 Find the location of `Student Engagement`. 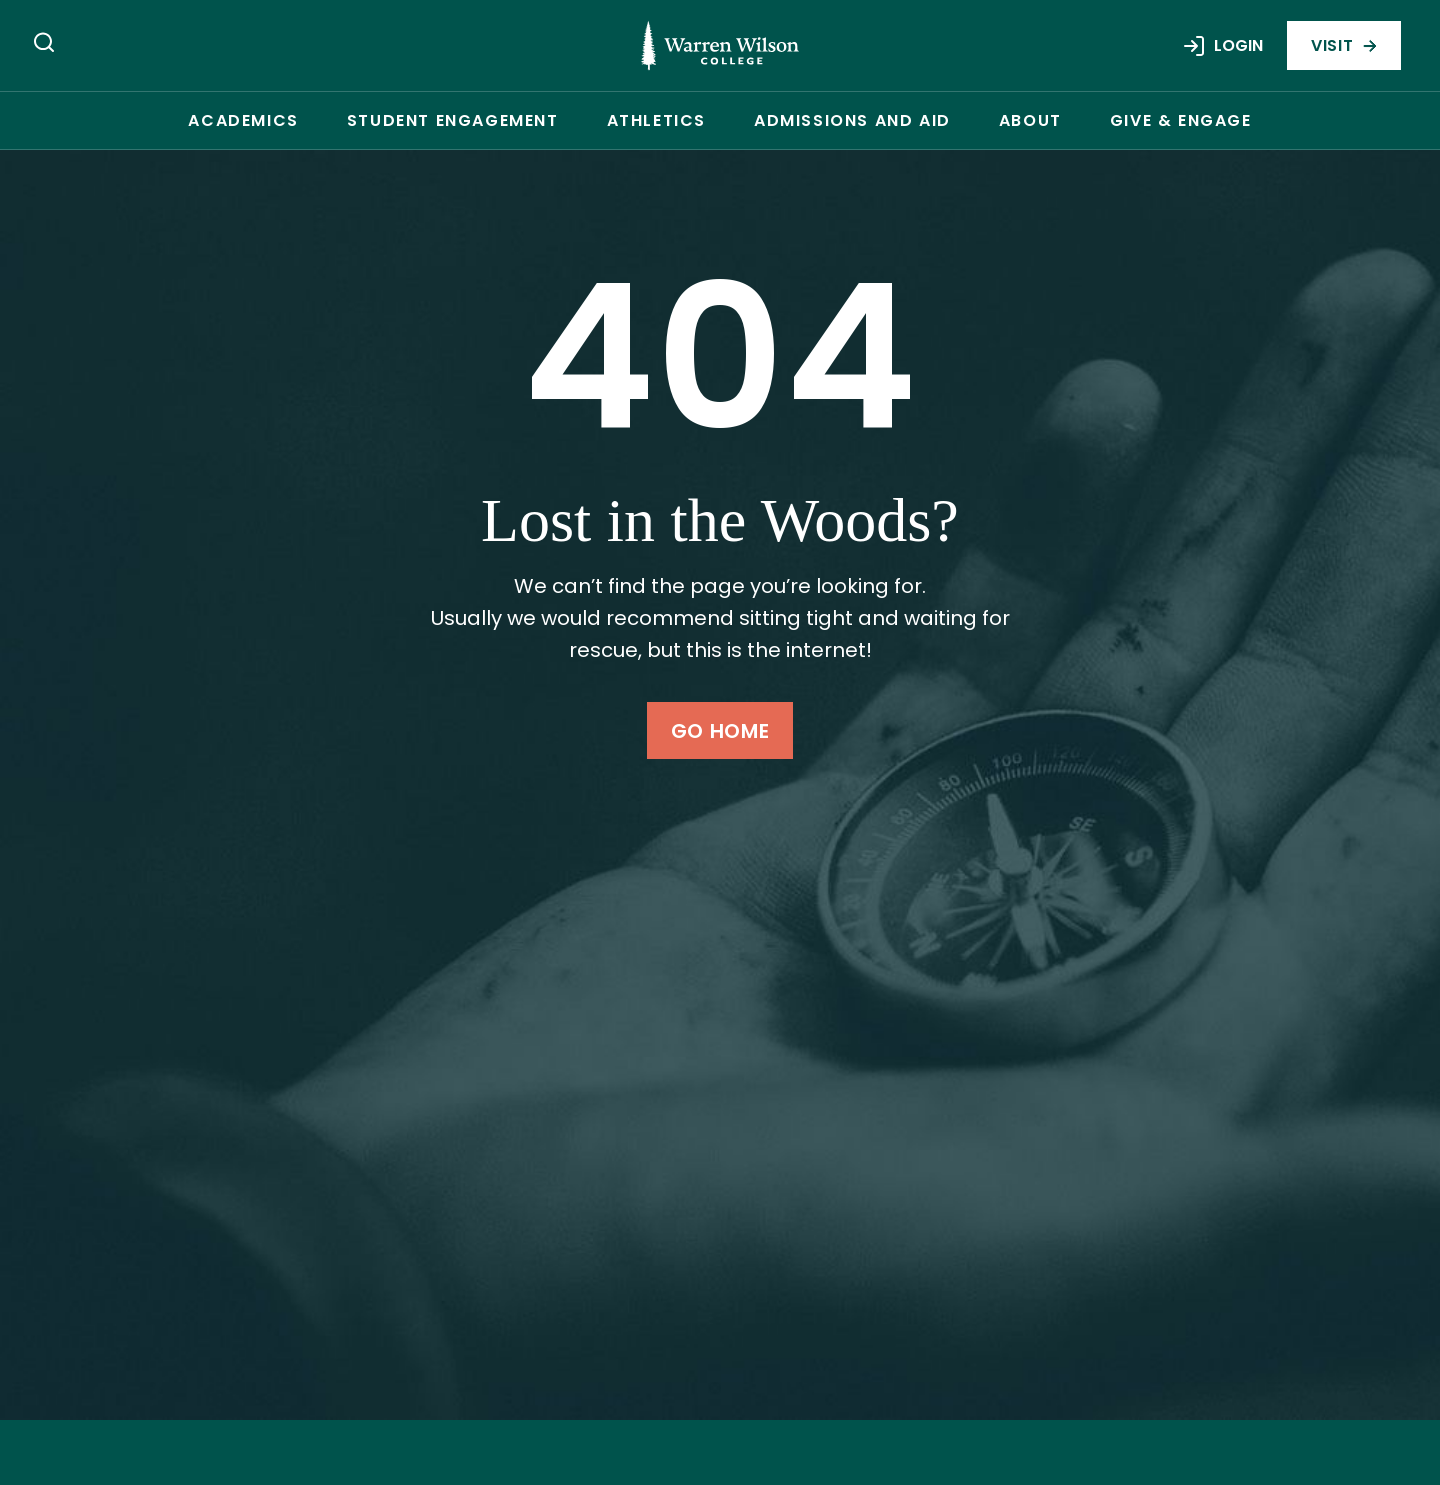

Student Engagement is located at coordinates (453, 120).